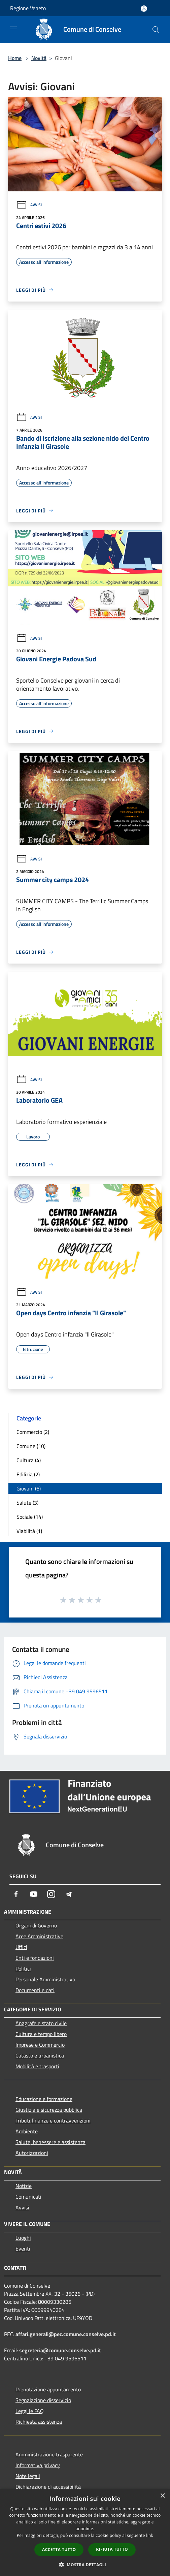  Describe the element at coordinates (22, 2248) in the screenshot. I see `Eventi` at that location.